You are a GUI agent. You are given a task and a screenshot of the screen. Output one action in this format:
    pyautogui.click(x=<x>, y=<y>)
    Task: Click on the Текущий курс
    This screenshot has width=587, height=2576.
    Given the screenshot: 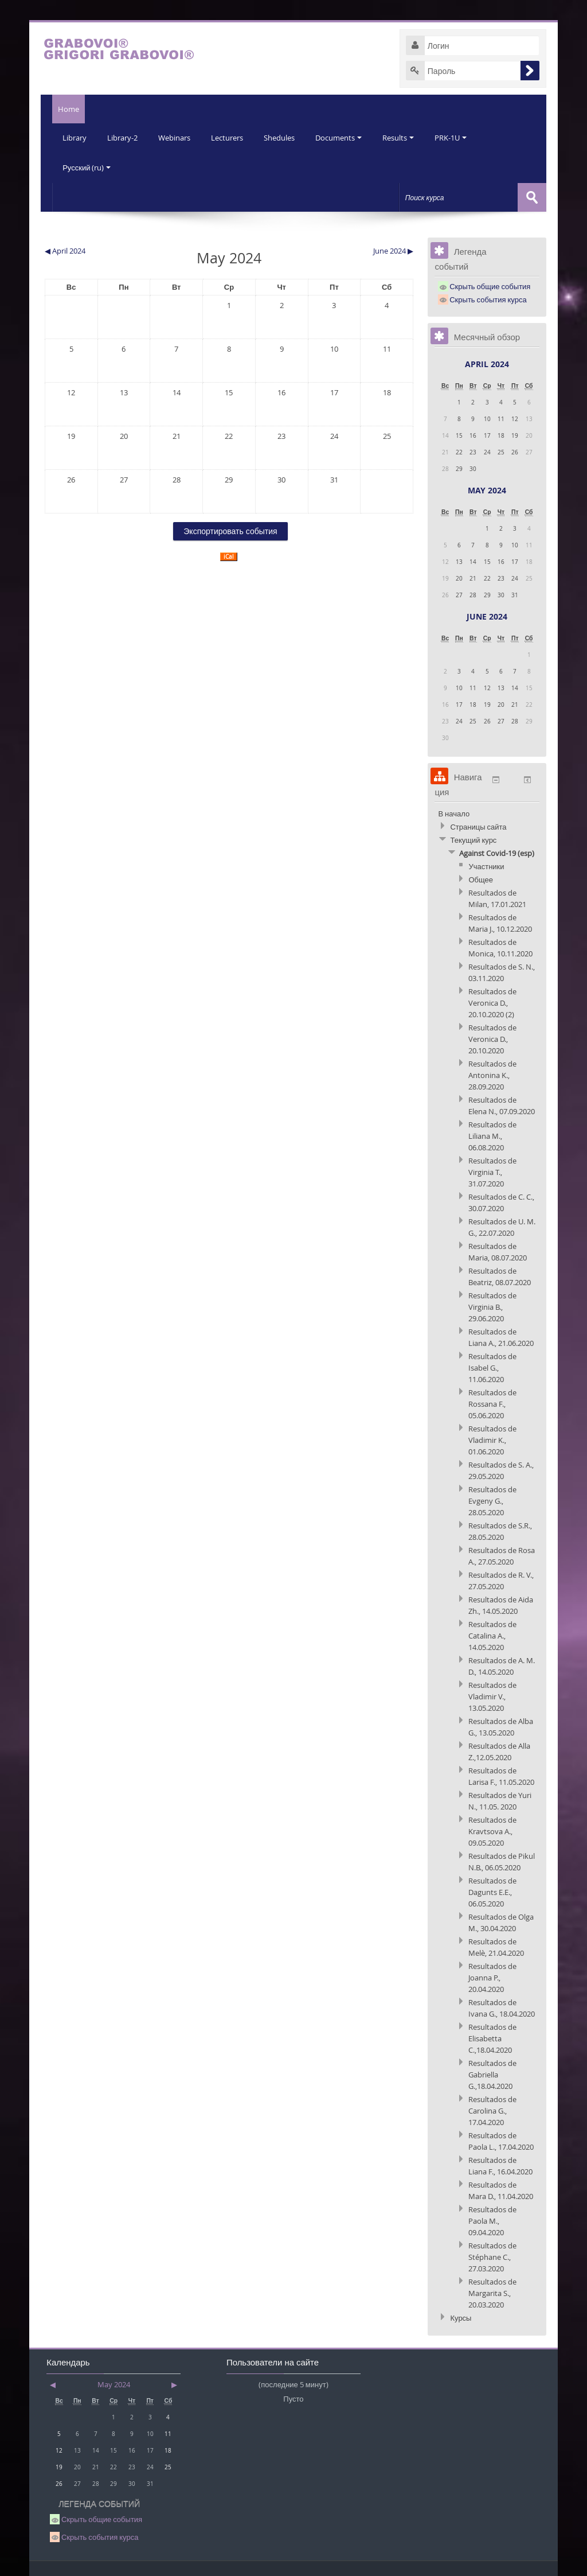 What is the action you would take?
    pyautogui.click(x=473, y=837)
    